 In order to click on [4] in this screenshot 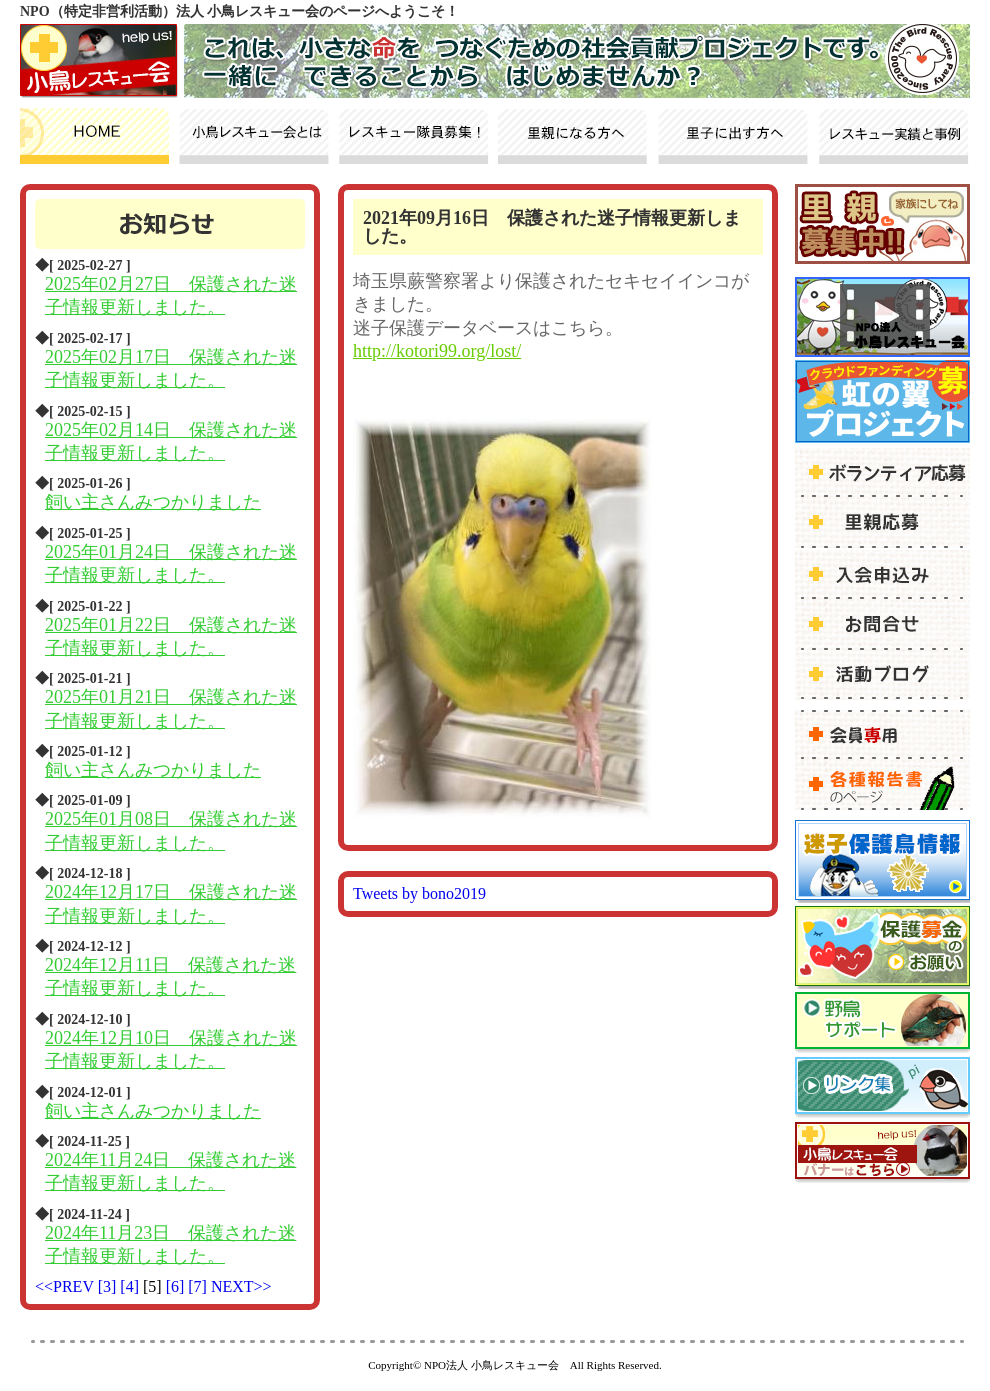, I will do `click(131, 1286)`.